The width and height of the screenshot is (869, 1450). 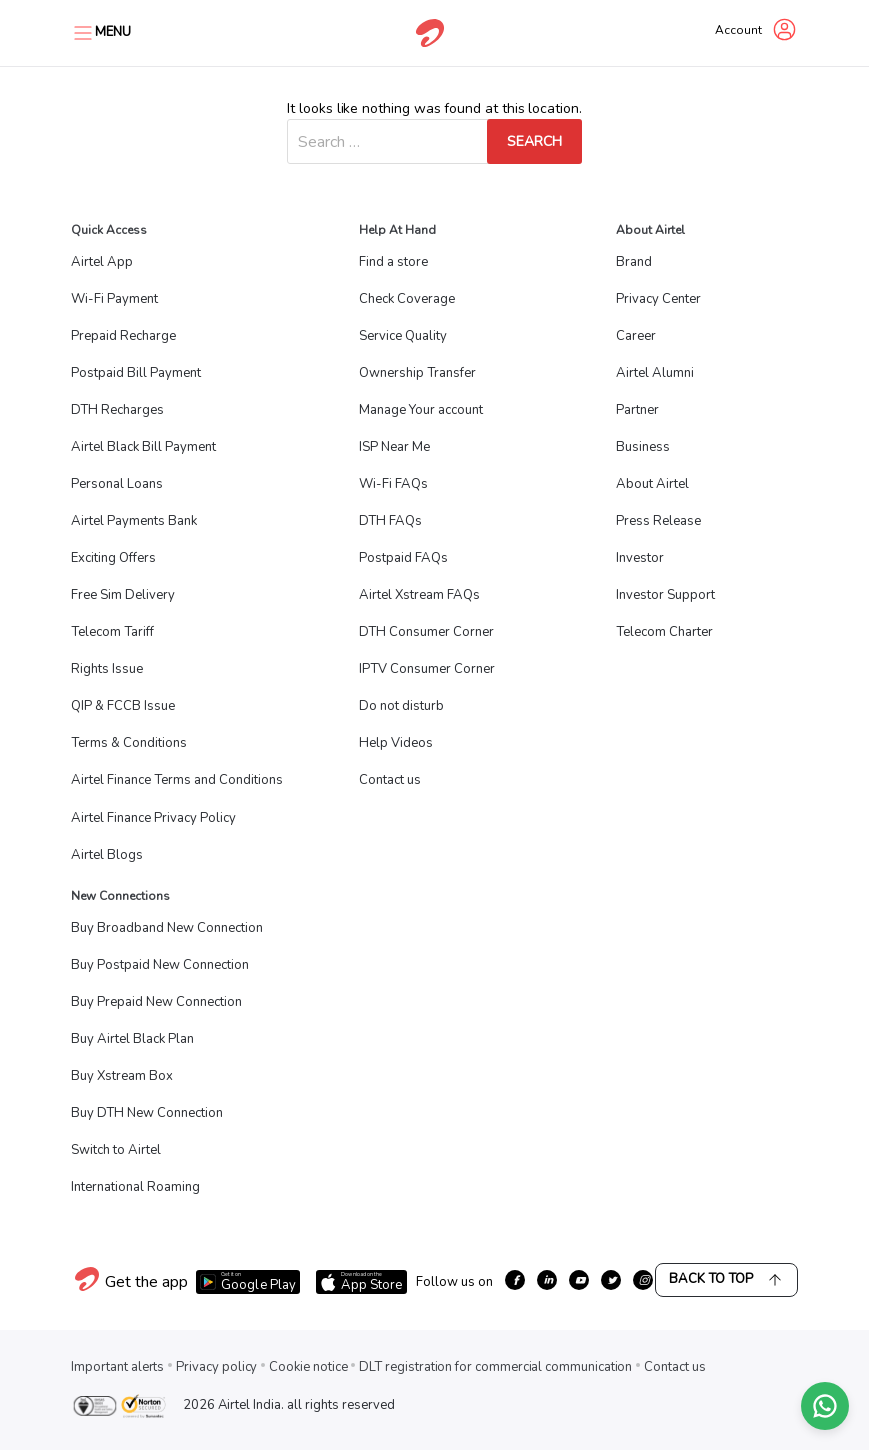 I want to click on [Download Airtel app from Google Play], so click(x=248, y=1282).